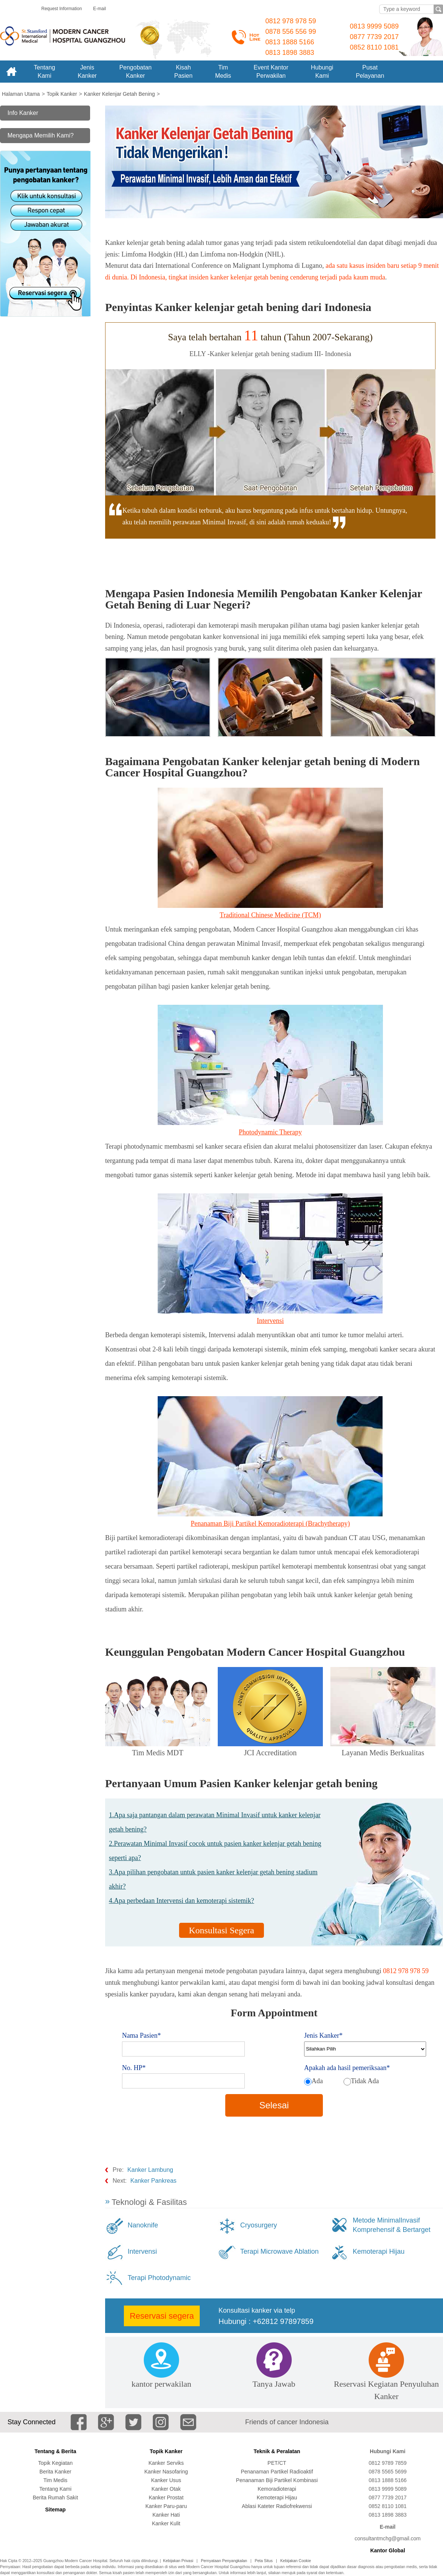 The image size is (443, 2576). I want to click on Penanaman Partikel Radioaktif, so click(277, 2472).